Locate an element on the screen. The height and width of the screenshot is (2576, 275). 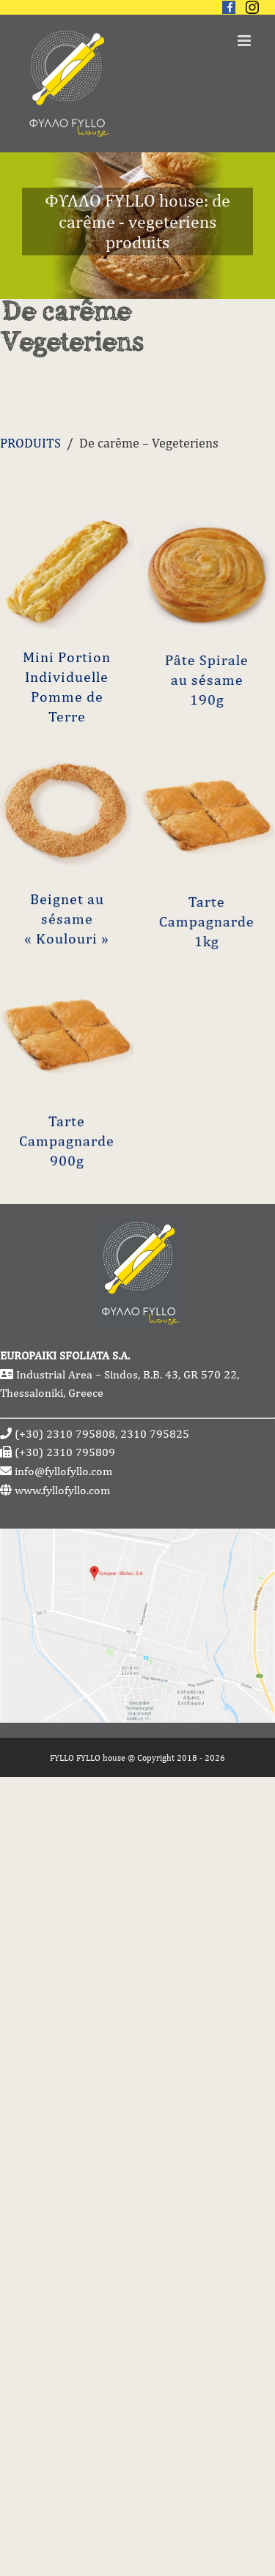
Pâte Spirale au sésame 190g is located at coordinates (180, 740).